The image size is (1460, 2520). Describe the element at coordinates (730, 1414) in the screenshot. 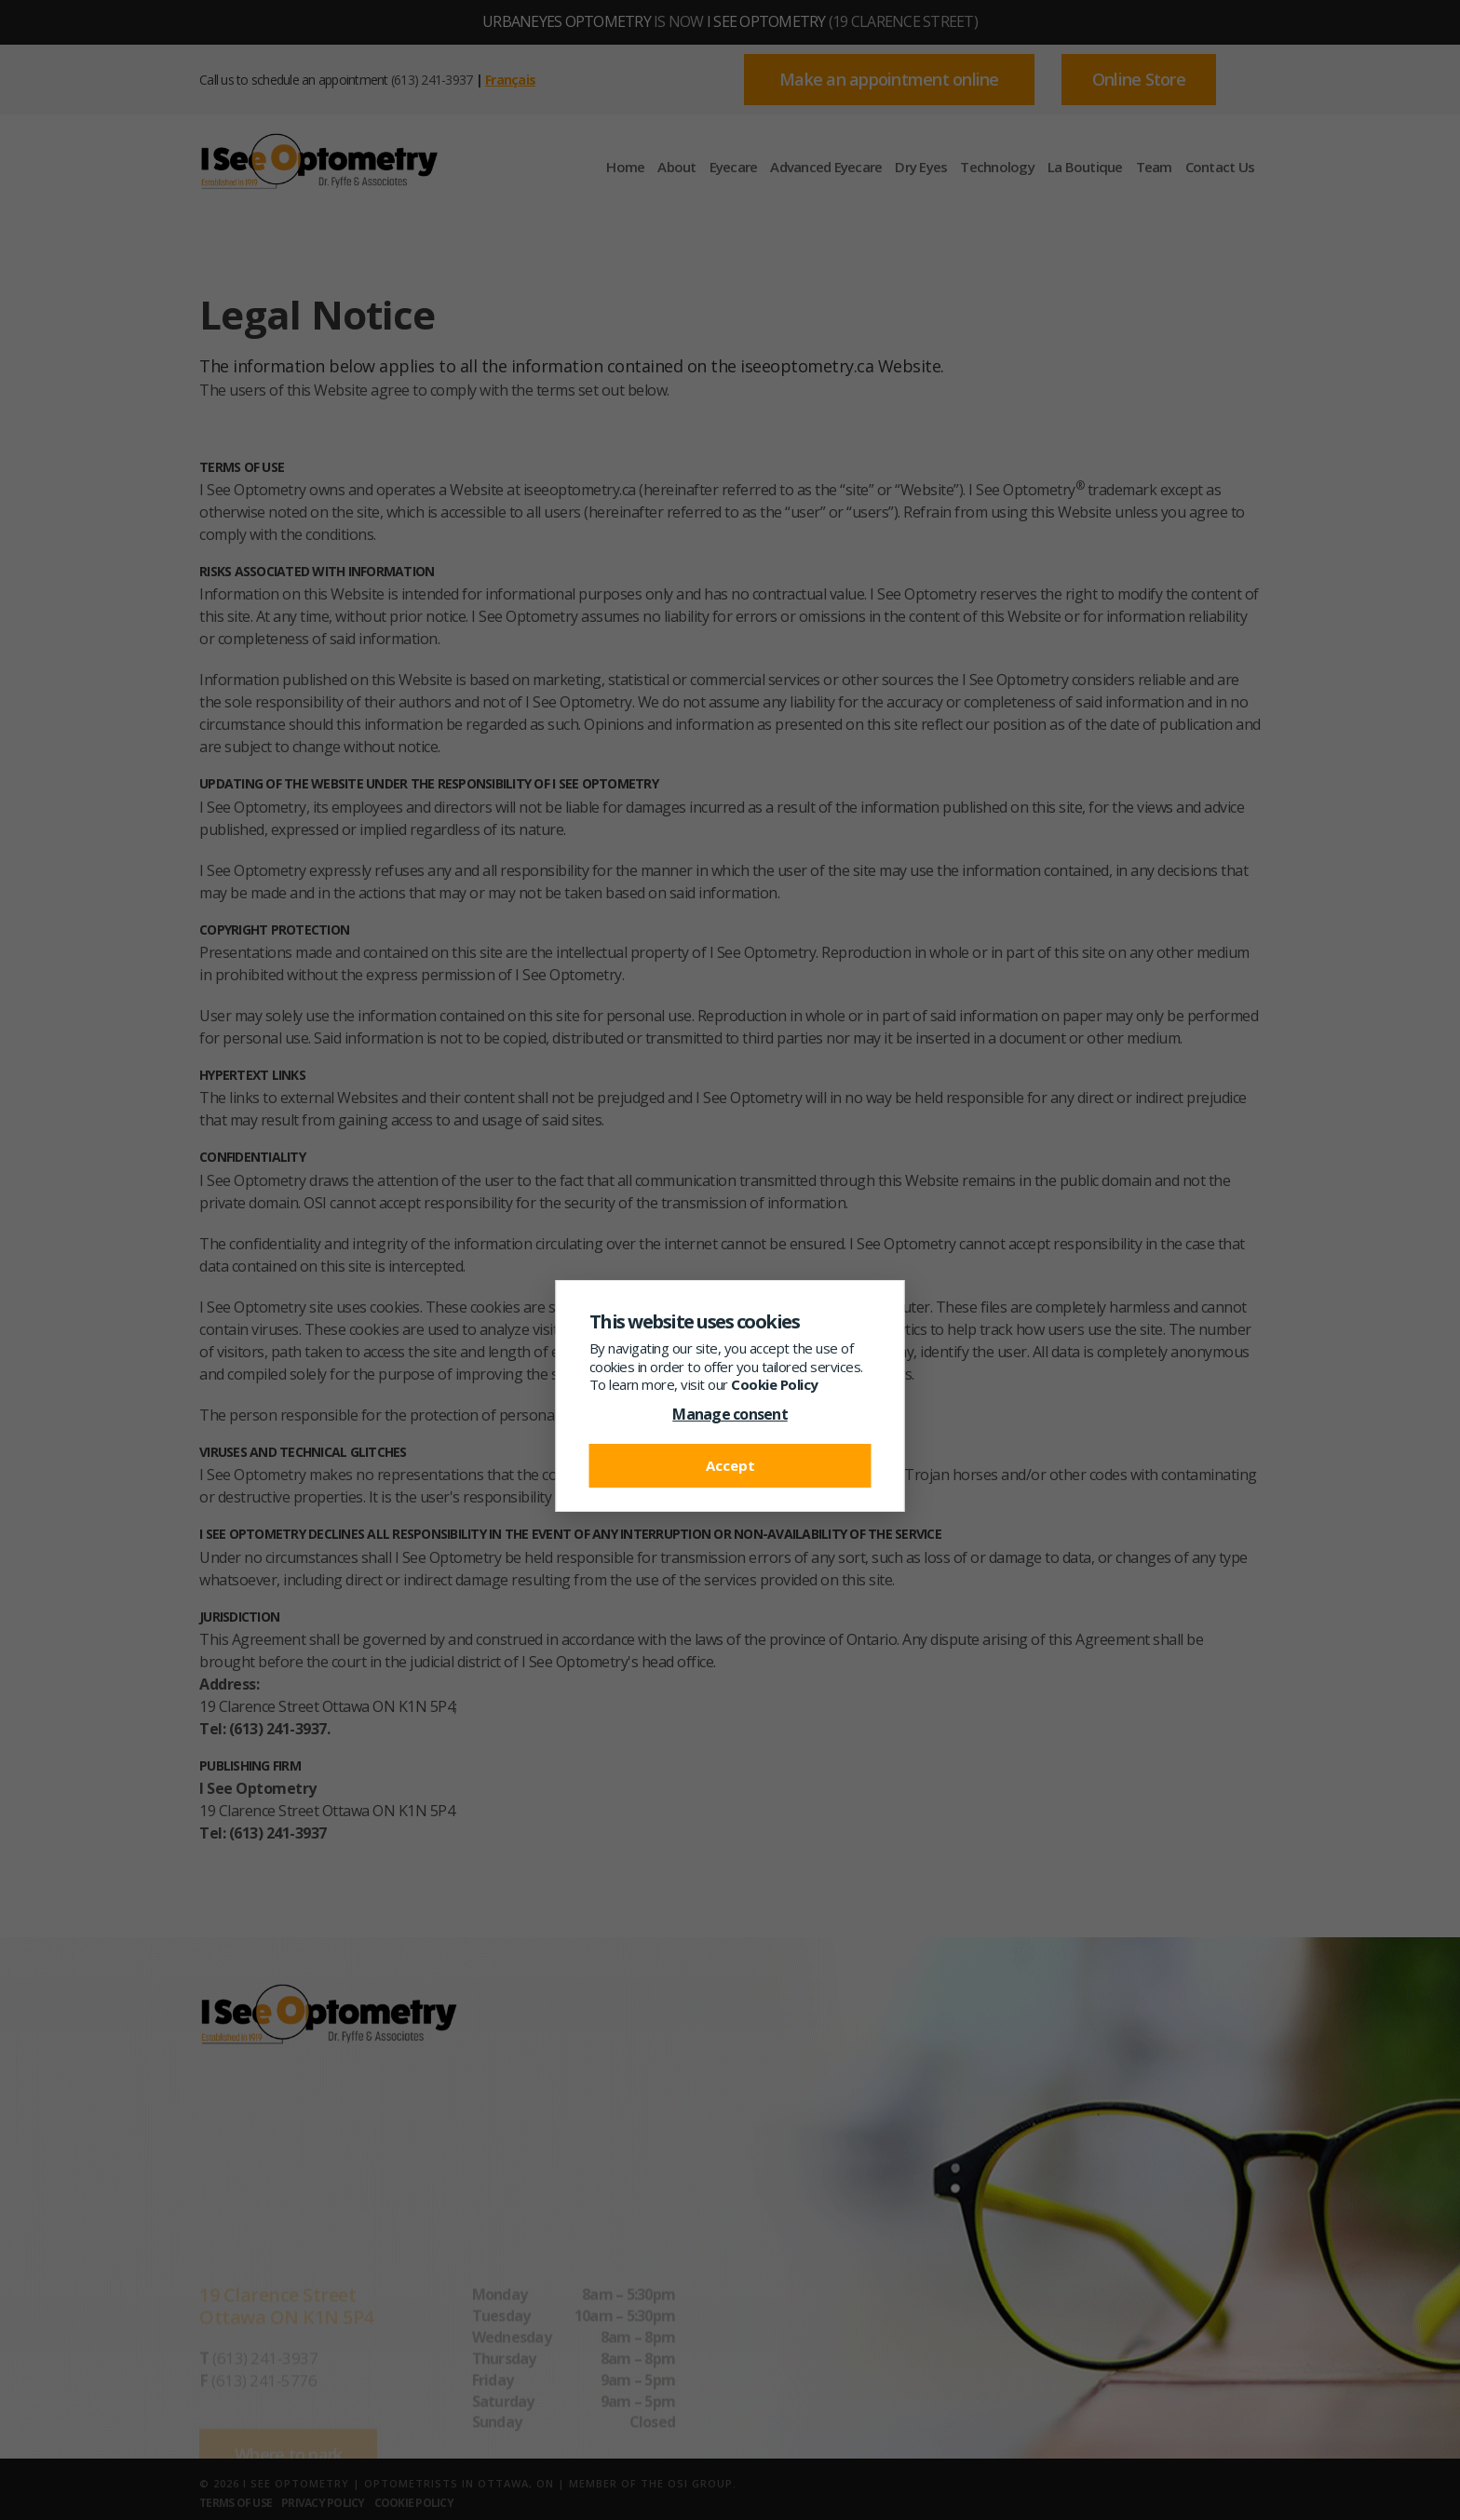

I see `Manage consent` at that location.